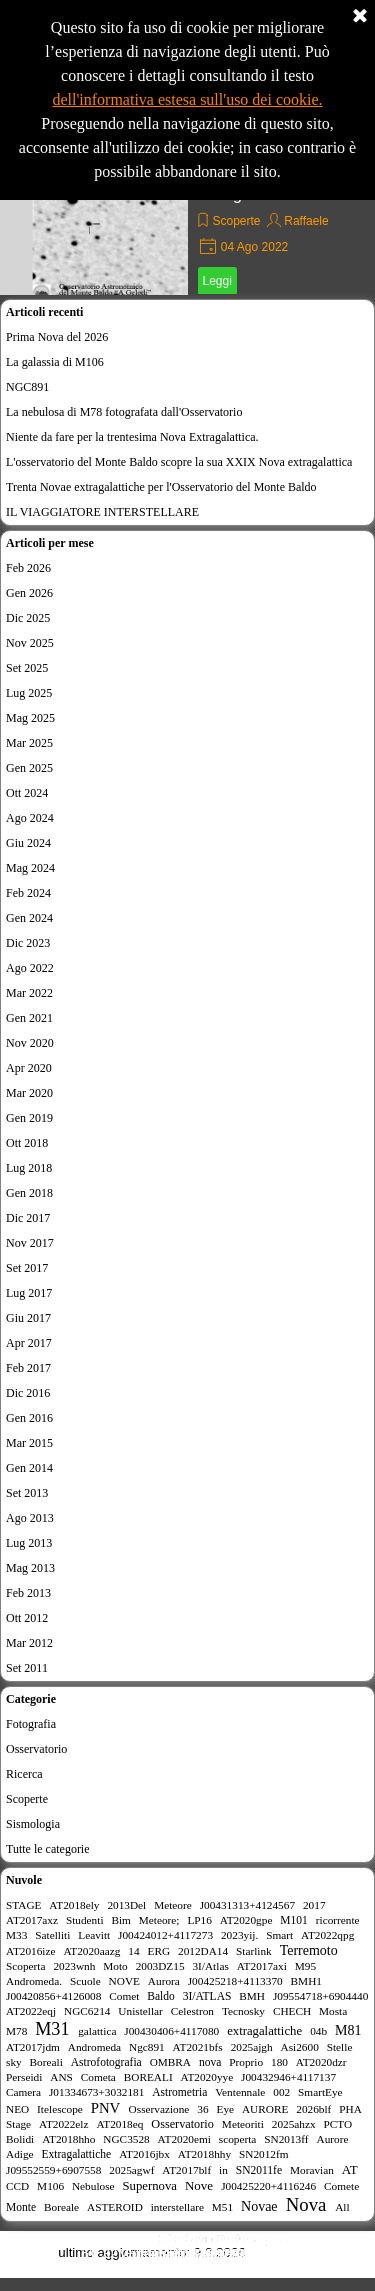 This screenshot has width=375, height=2291. Describe the element at coordinates (268, 2186) in the screenshot. I see `J00425220+4116246` at that location.